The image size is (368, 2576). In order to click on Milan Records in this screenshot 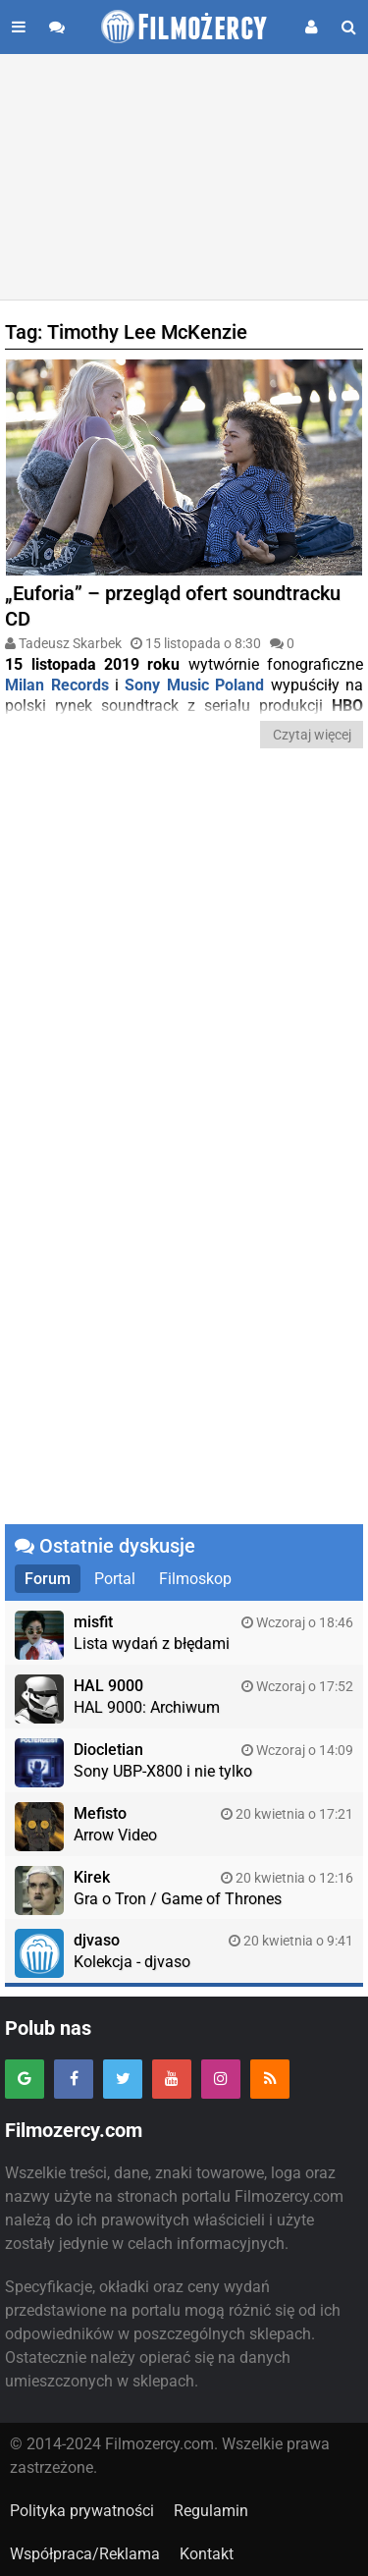, I will do `click(56, 685)`.